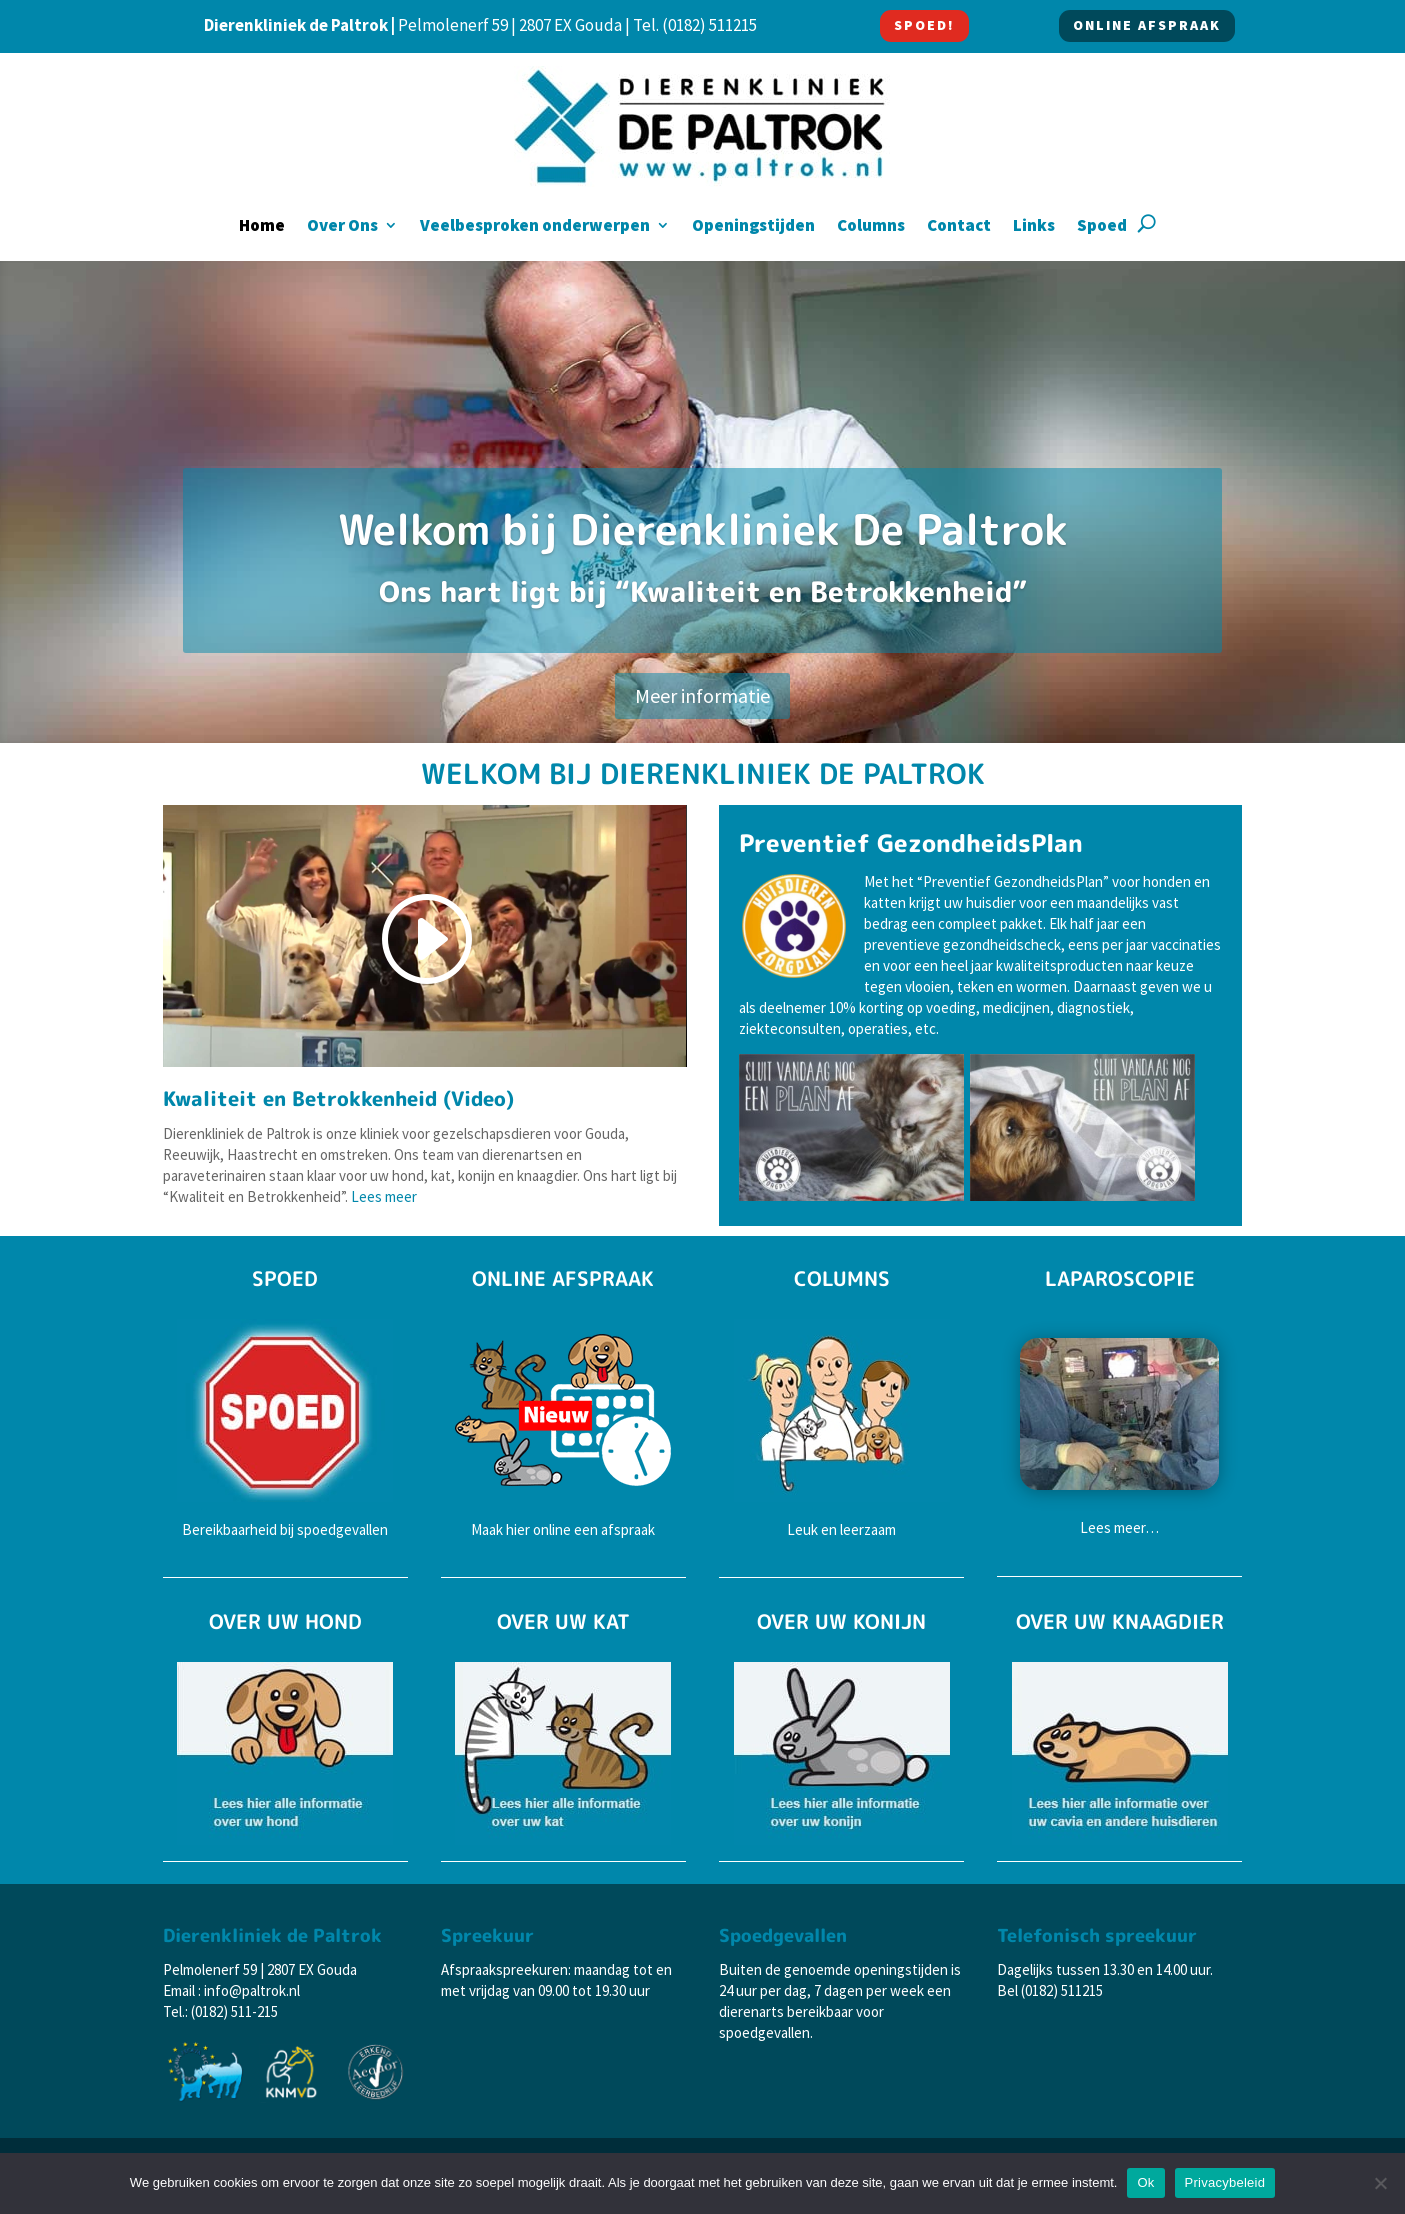  I want to click on Columns, so click(871, 227).